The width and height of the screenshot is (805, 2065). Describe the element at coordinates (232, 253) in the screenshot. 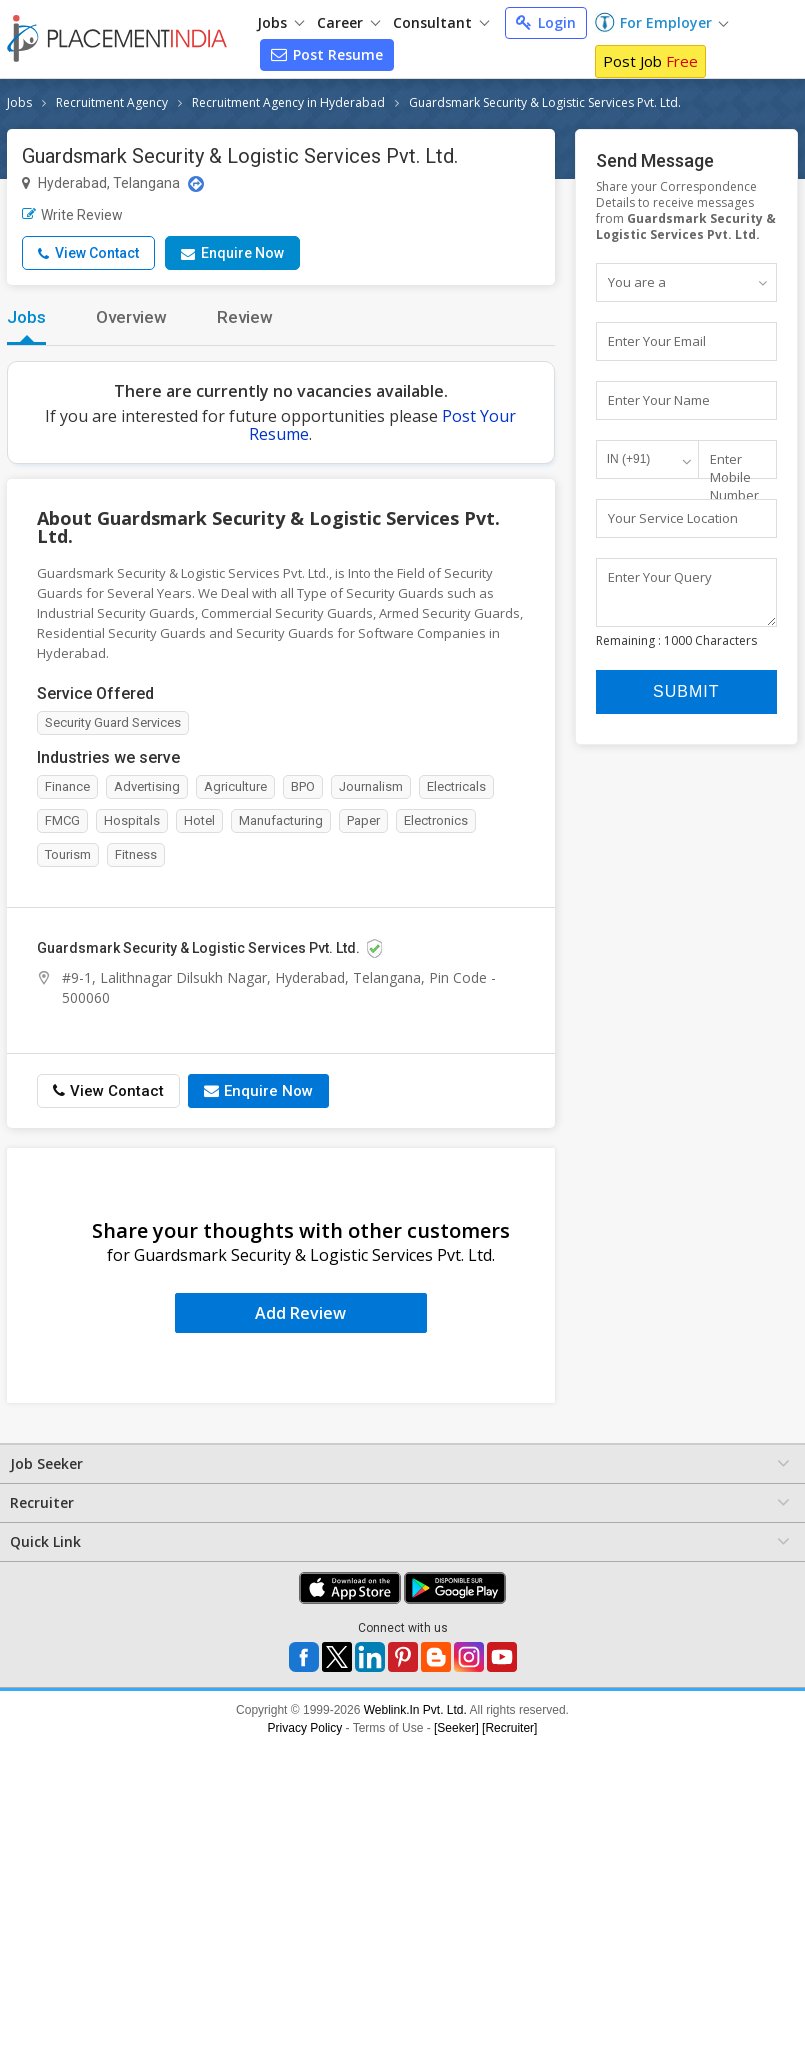

I see `Enquire Now` at that location.